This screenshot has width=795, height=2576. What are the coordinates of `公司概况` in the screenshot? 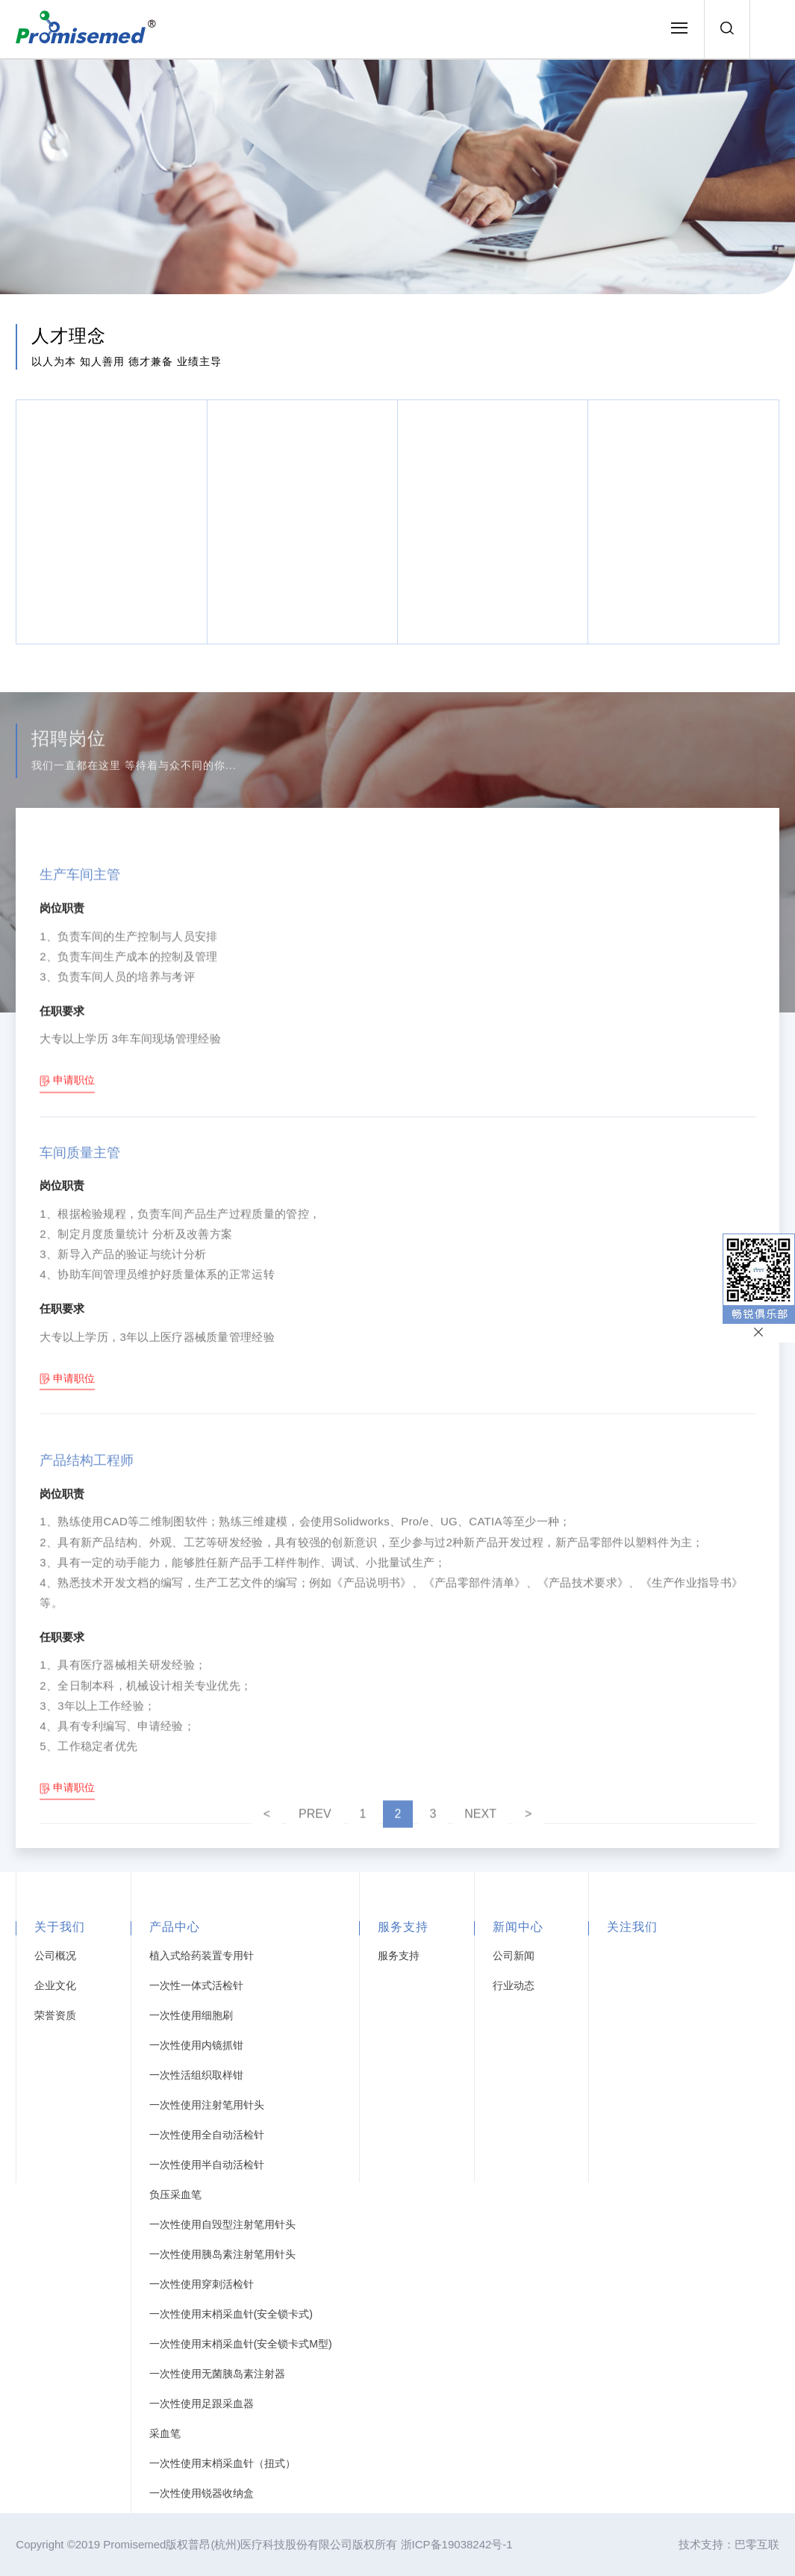 It's located at (55, 1955).